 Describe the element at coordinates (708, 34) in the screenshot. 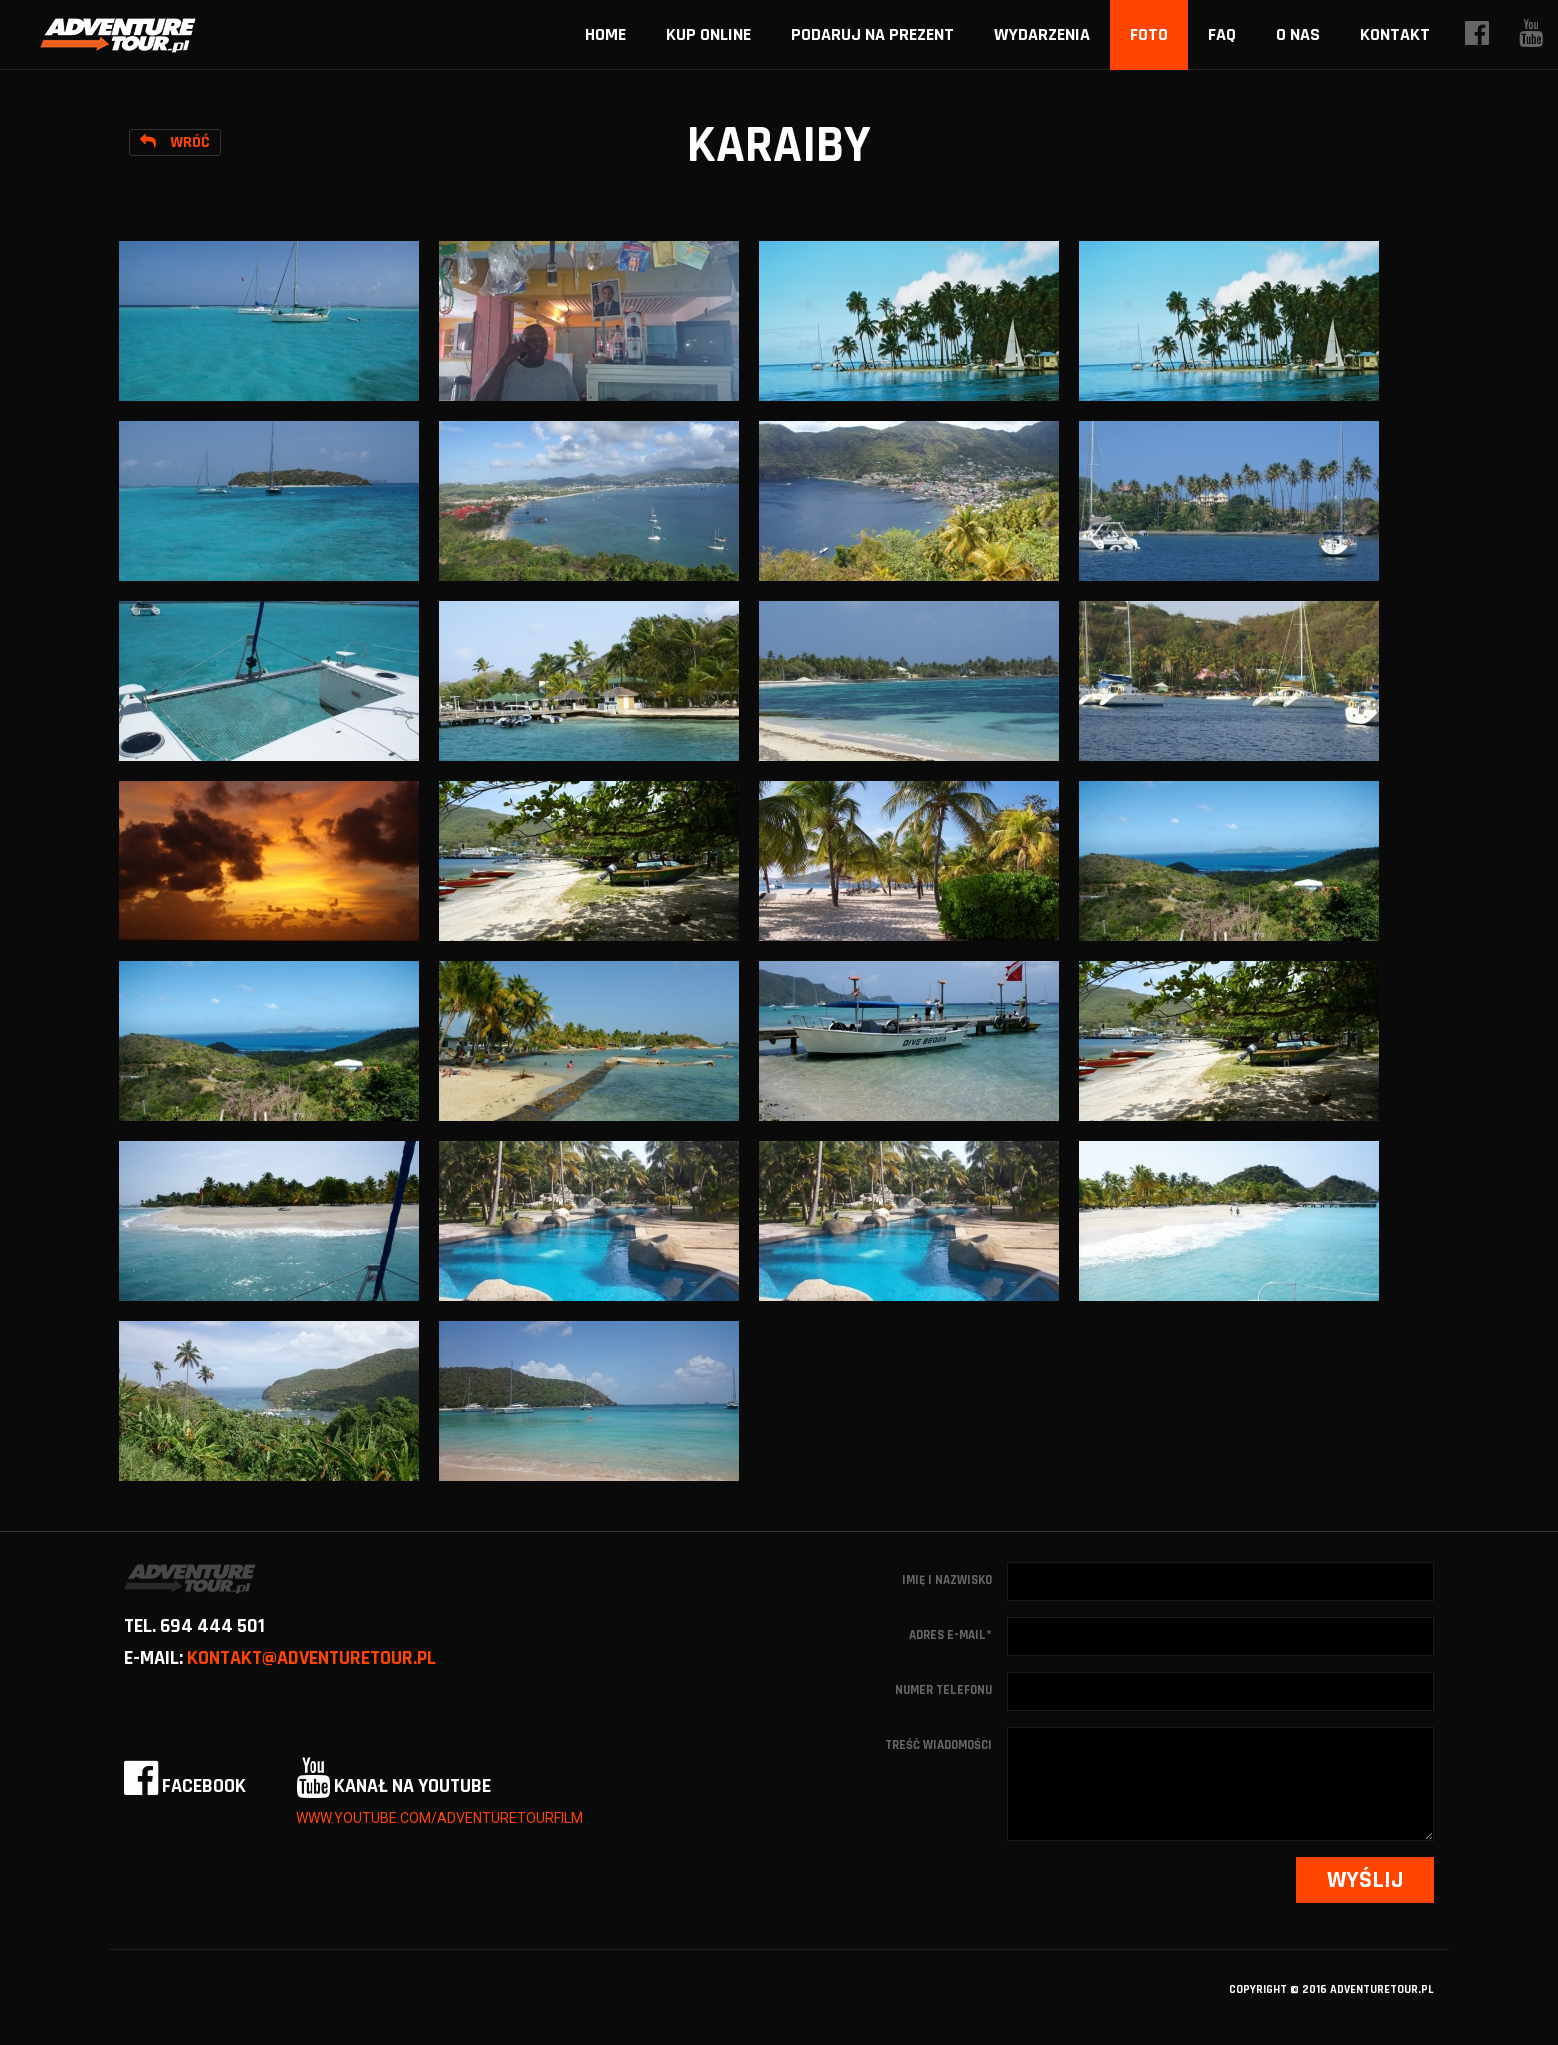

I see `Kup online` at that location.